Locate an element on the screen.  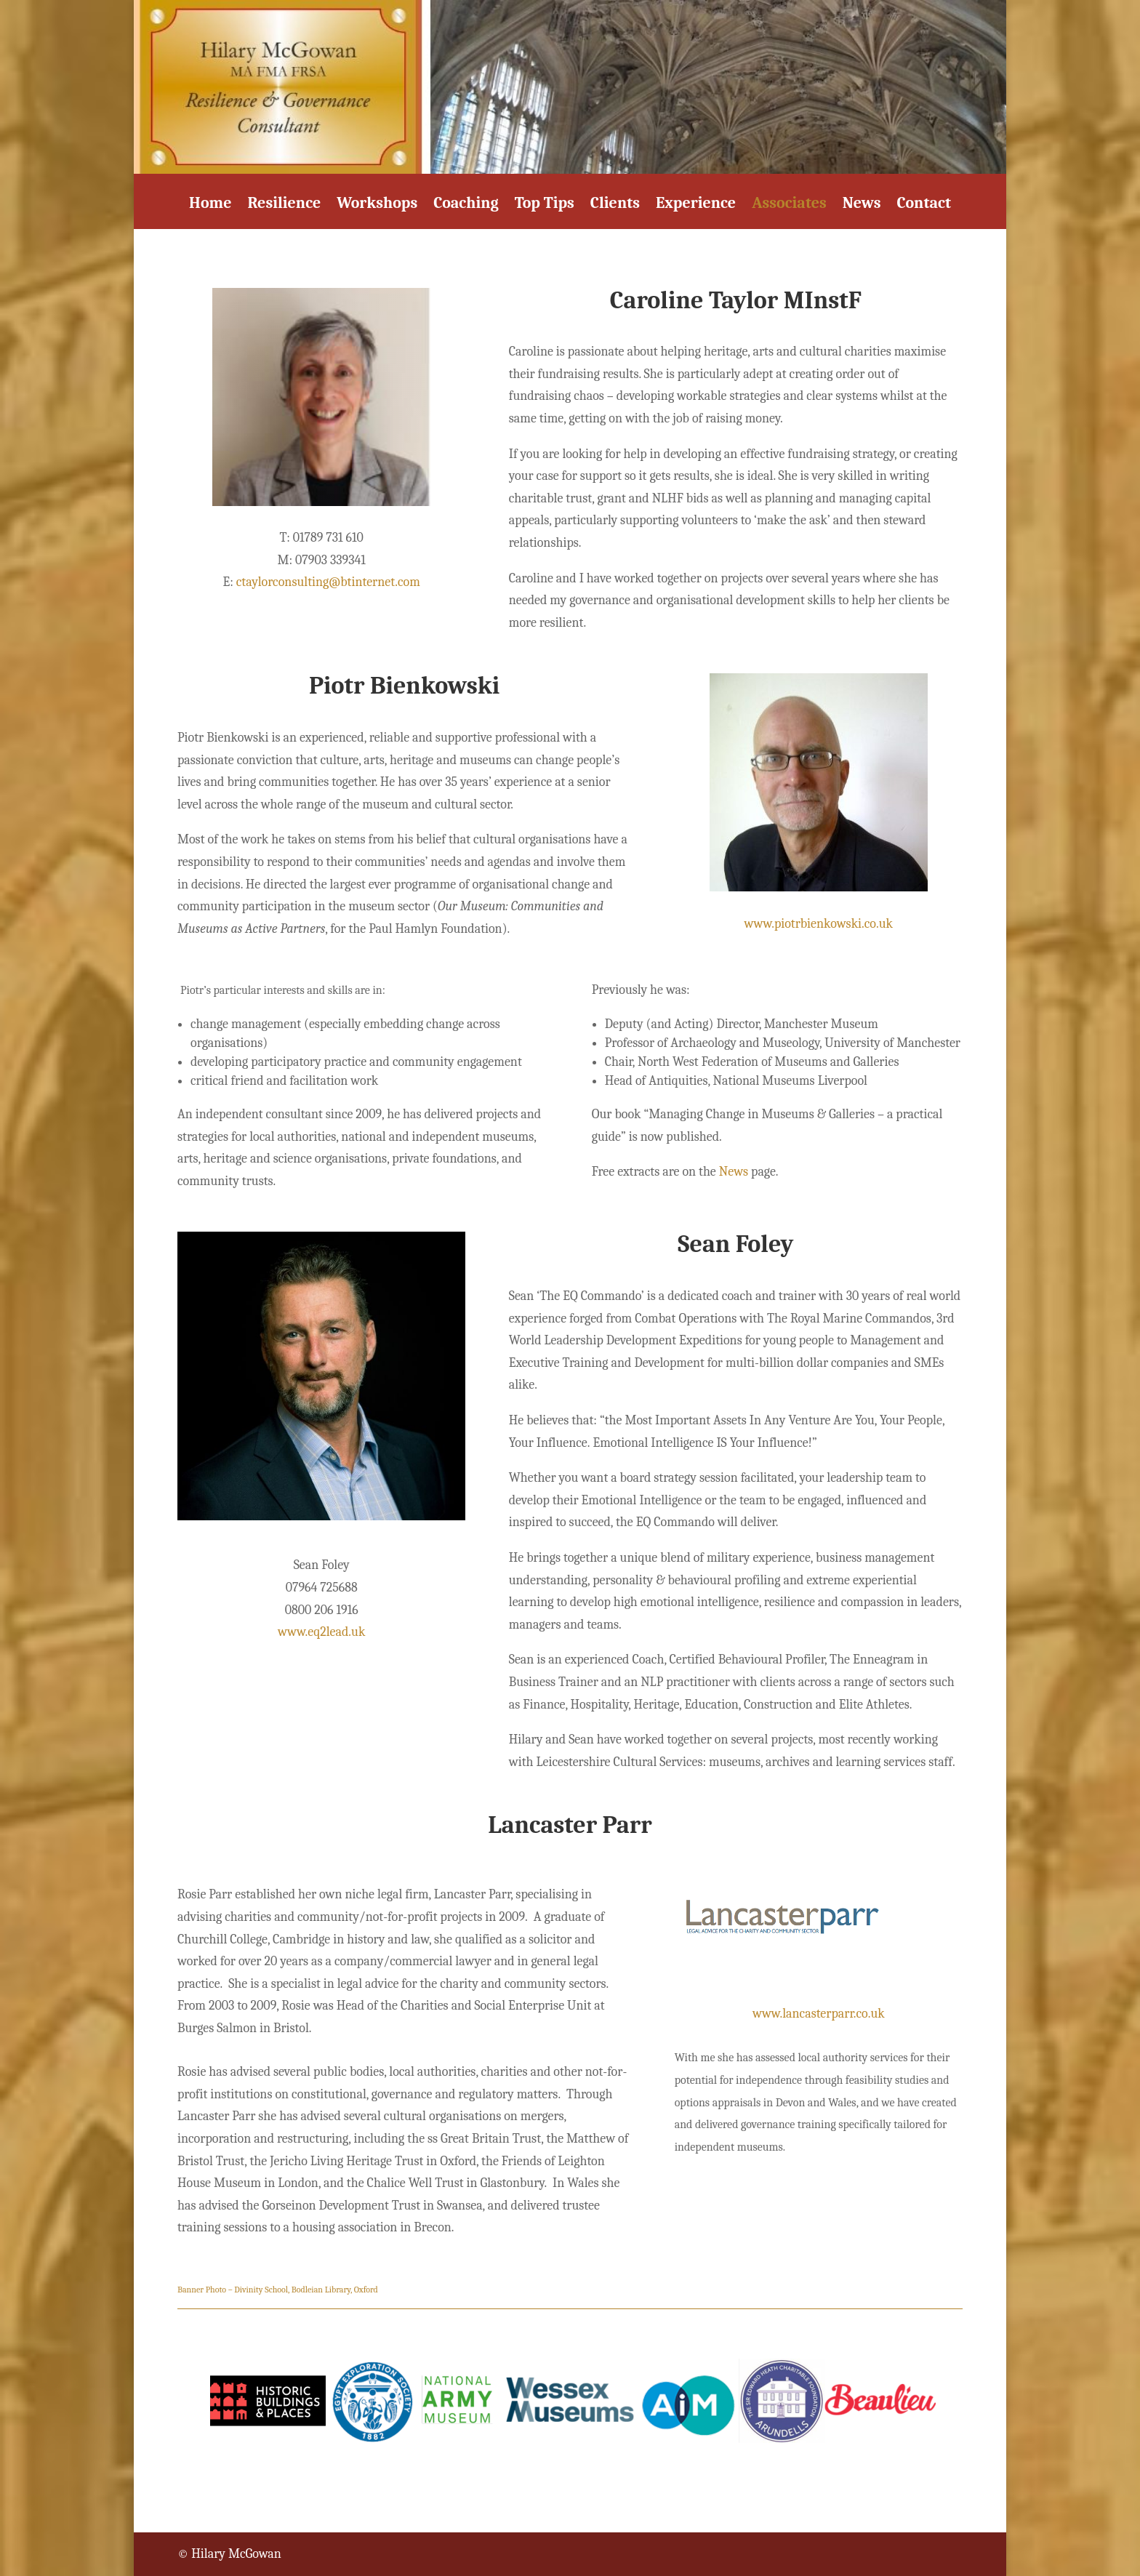
www.piotrbienkowski.co.uk is located at coordinates (818, 923).